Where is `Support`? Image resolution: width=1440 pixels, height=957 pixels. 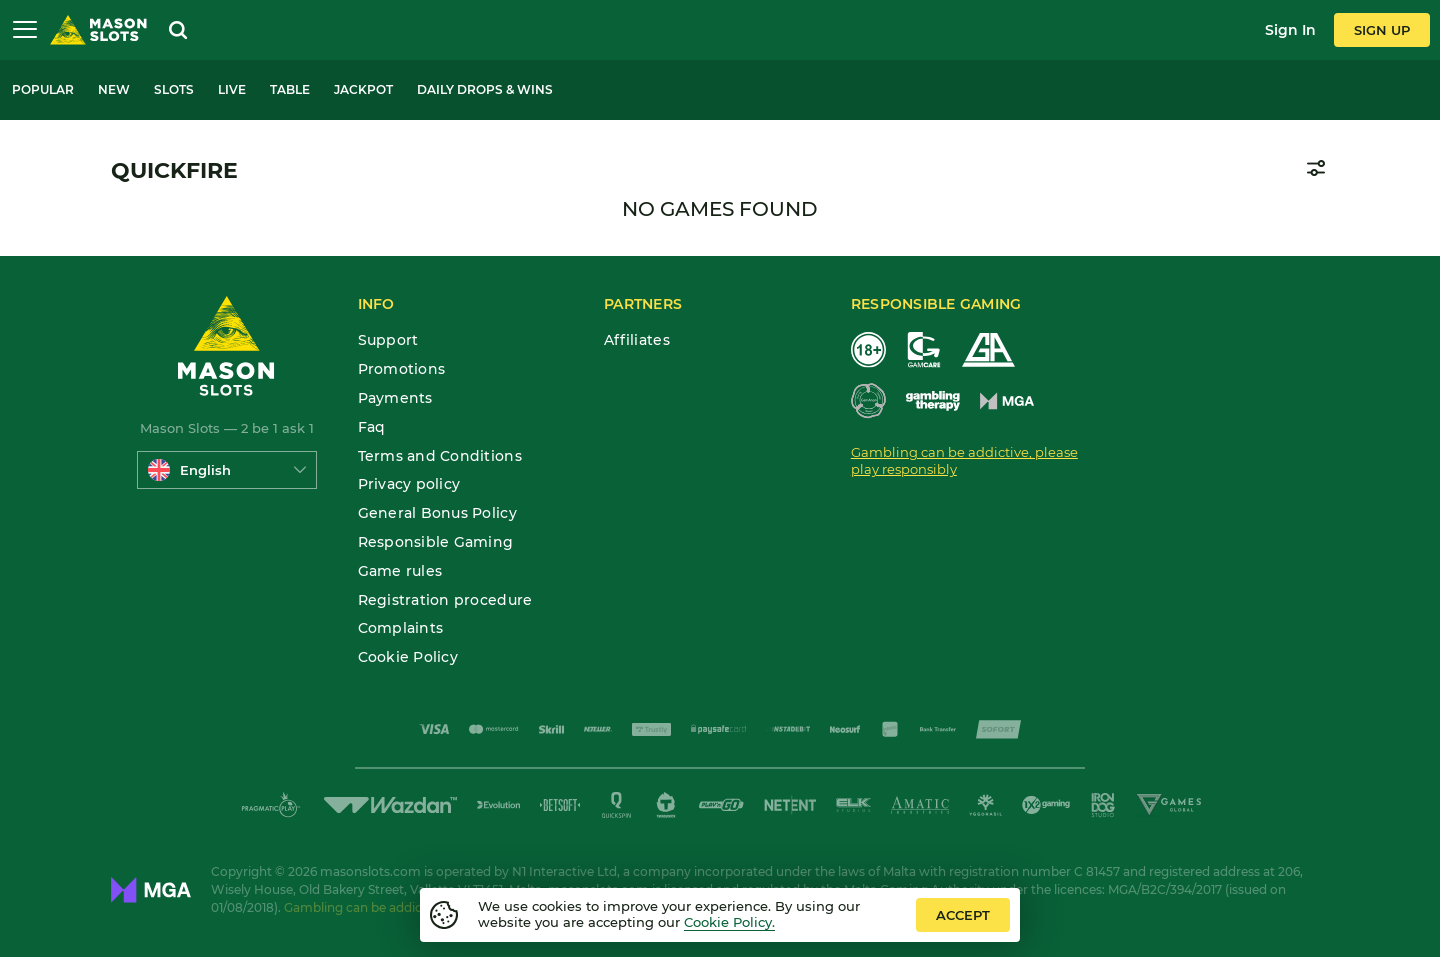
Support is located at coordinates (388, 340).